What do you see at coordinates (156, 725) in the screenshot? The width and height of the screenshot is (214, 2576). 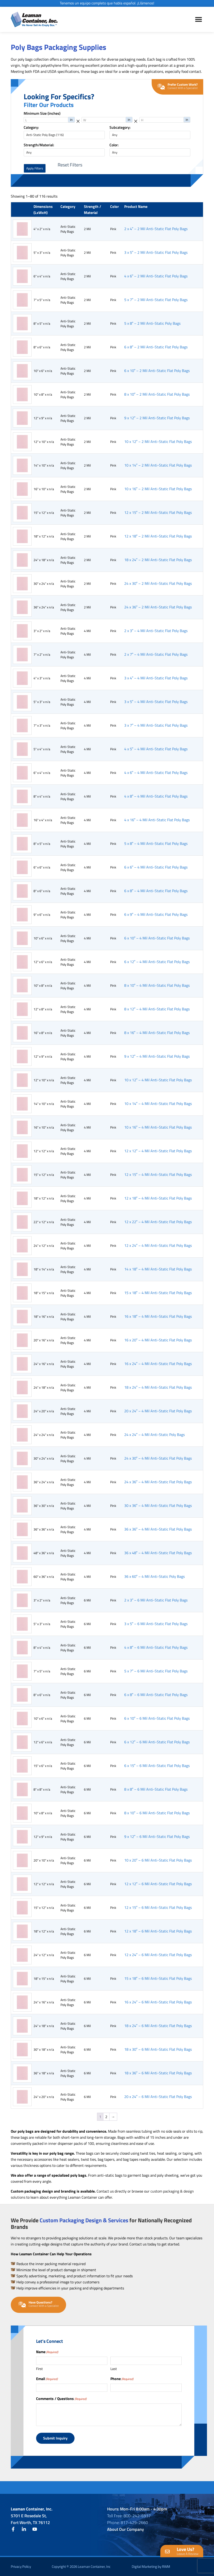 I see `3 x 7″ – 4 Mil Anti-Static Flat Poly Bags` at bounding box center [156, 725].